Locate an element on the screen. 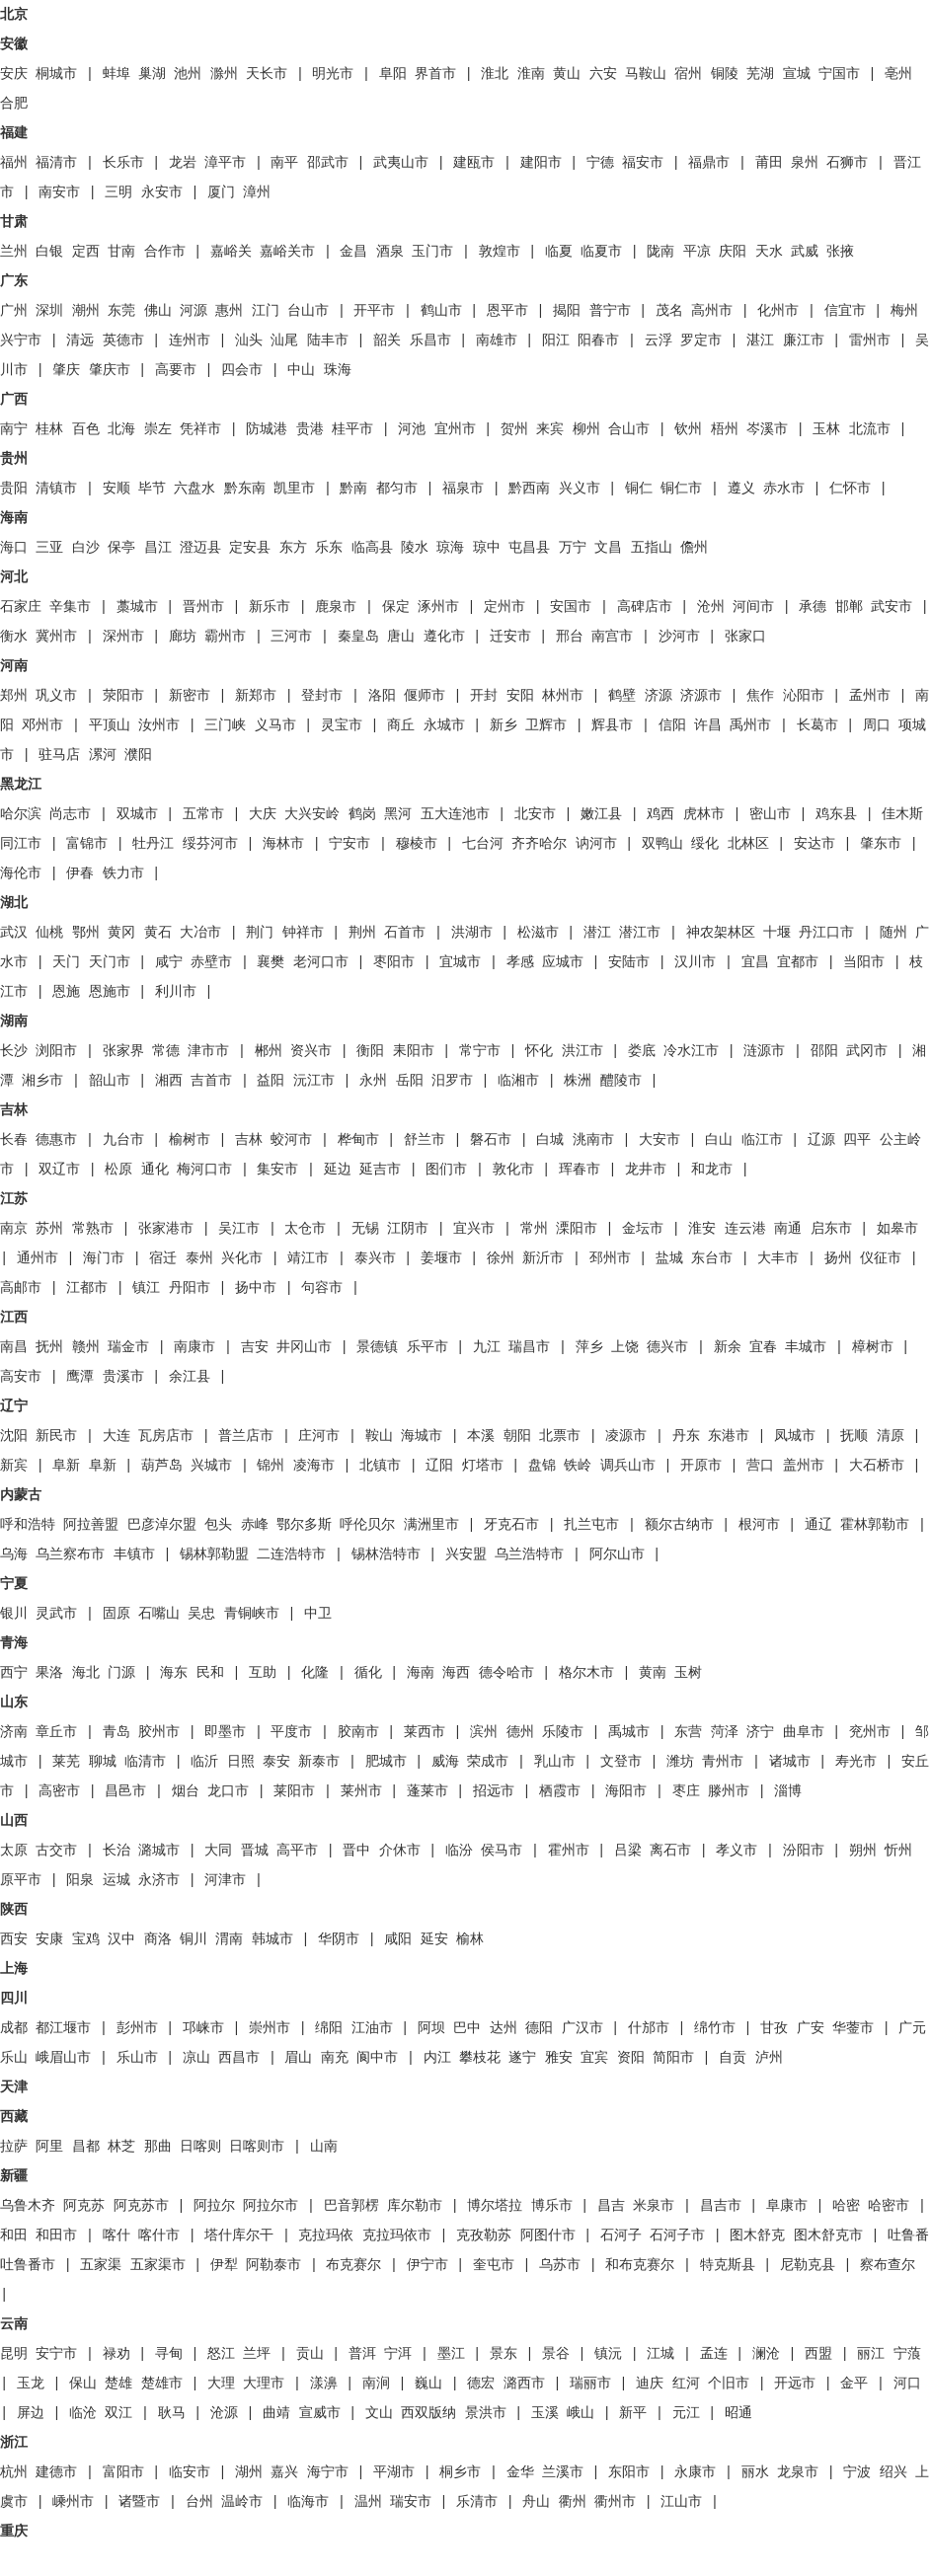 The height and width of the screenshot is (2576, 931). 汨罗市 is located at coordinates (452, 1081).